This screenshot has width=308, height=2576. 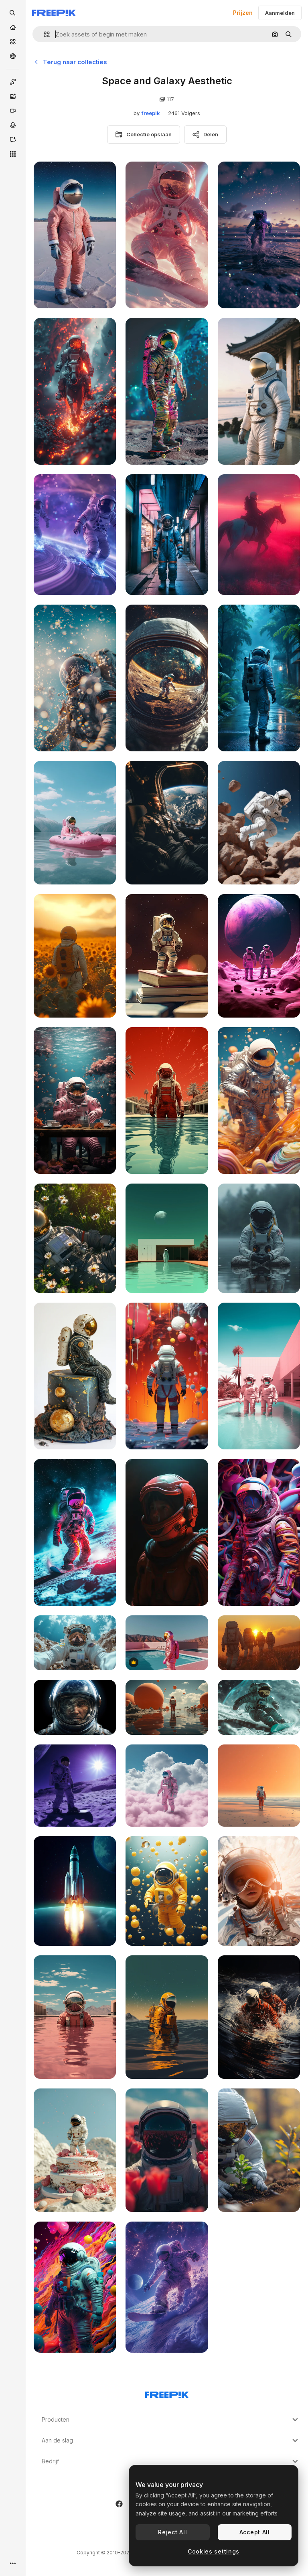 What do you see at coordinates (213, 2551) in the screenshot?
I see `Cookies settings` at bounding box center [213, 2551].